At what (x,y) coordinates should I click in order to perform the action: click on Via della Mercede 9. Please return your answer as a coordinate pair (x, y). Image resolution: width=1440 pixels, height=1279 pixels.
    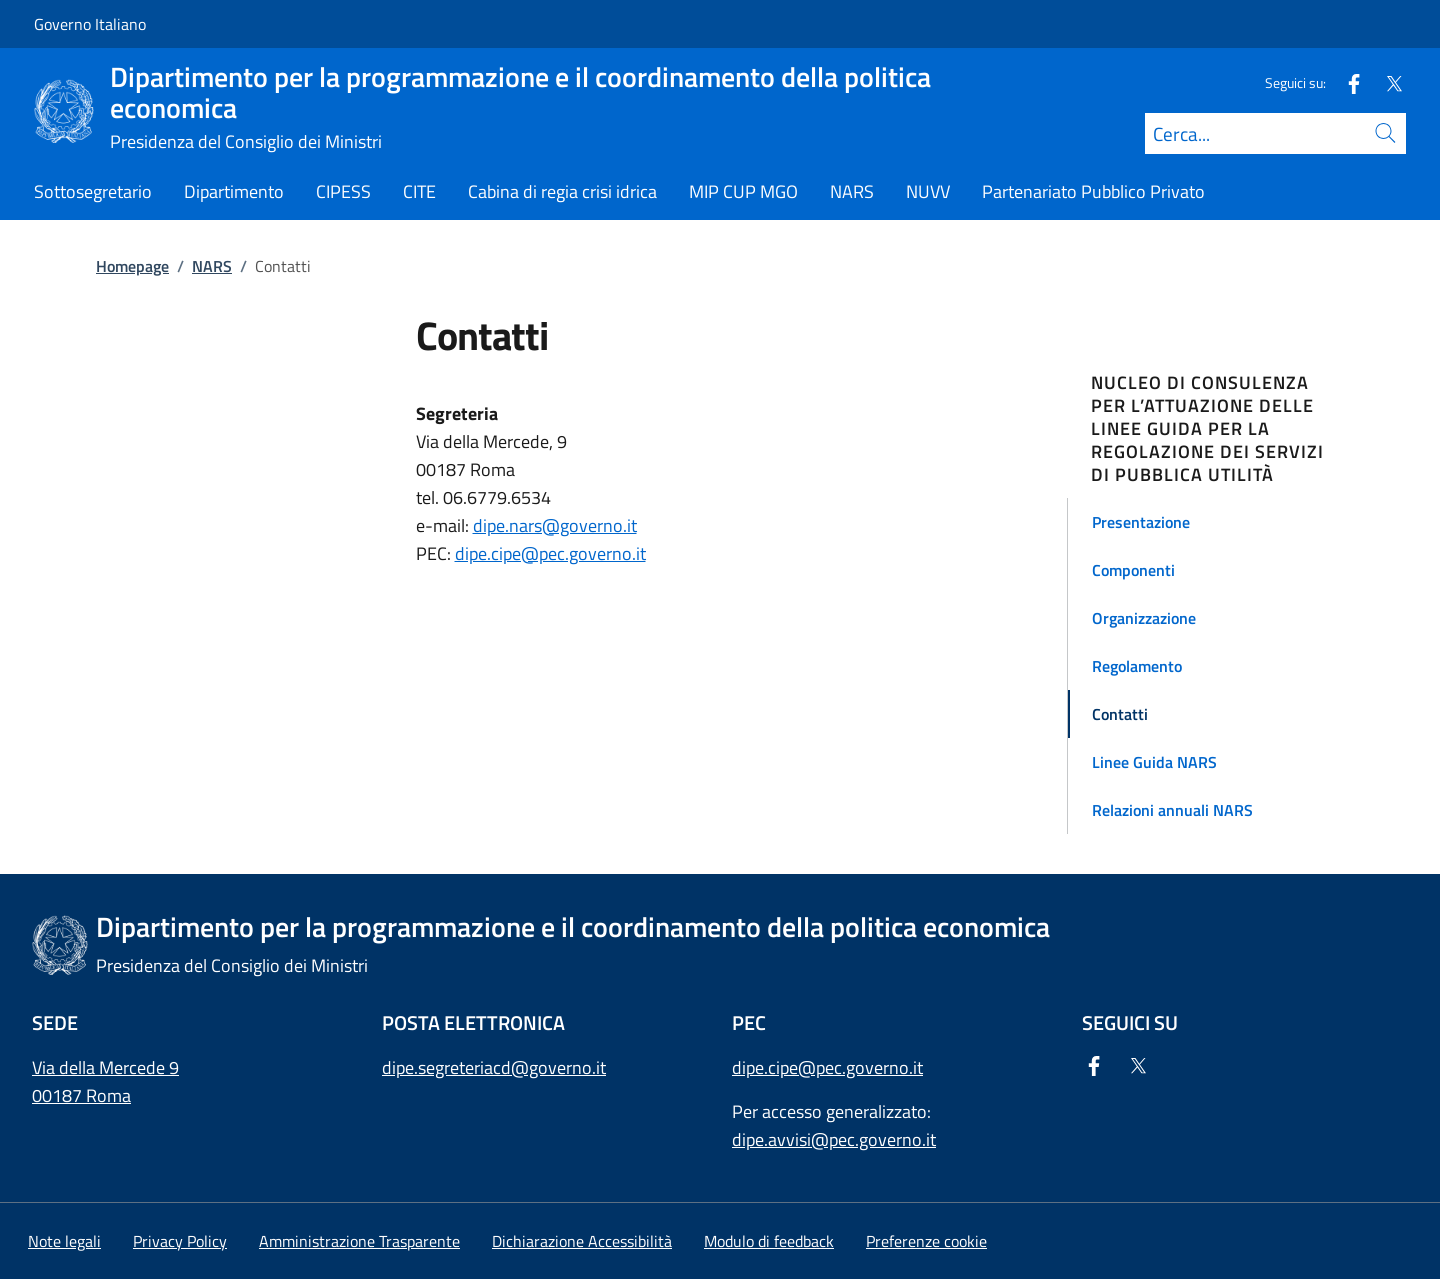
    Looking at the image, I should click on (105, 1067).